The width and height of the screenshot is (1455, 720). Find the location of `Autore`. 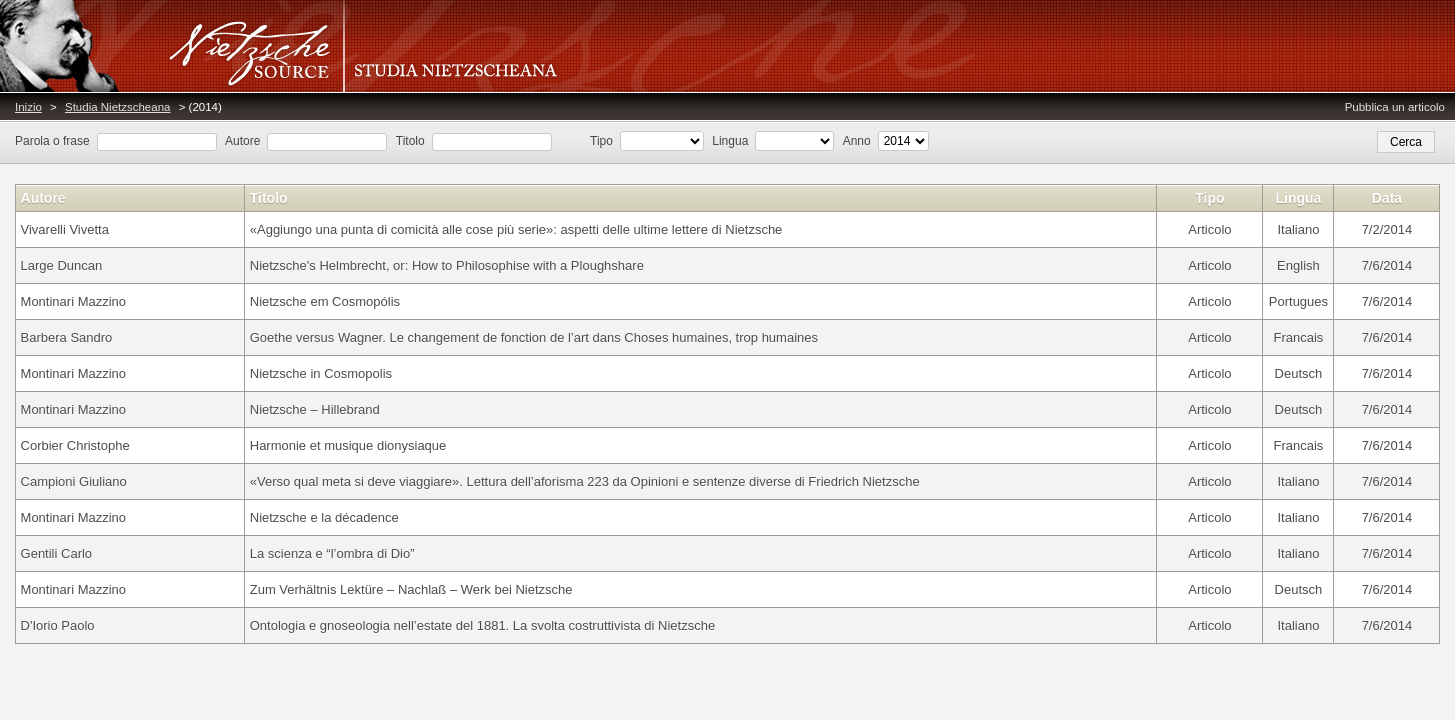

Autore is located at coordinates (242, 141).